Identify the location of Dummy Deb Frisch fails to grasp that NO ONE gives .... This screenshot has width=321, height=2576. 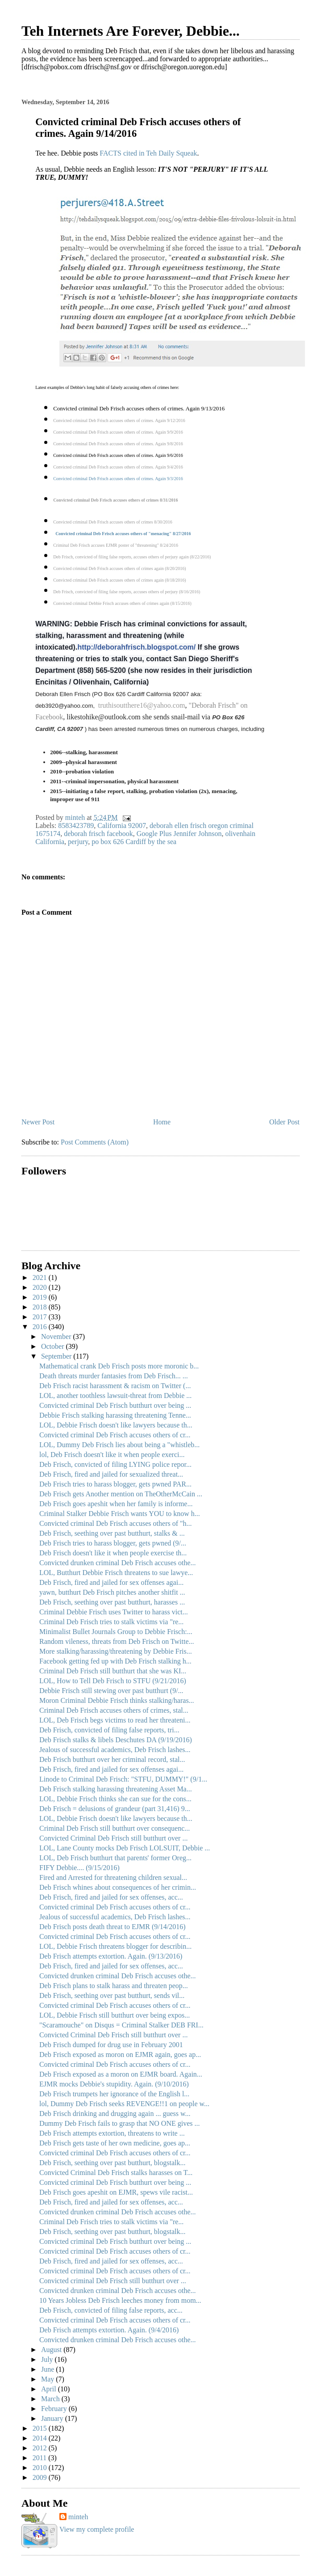
(119, 2123).